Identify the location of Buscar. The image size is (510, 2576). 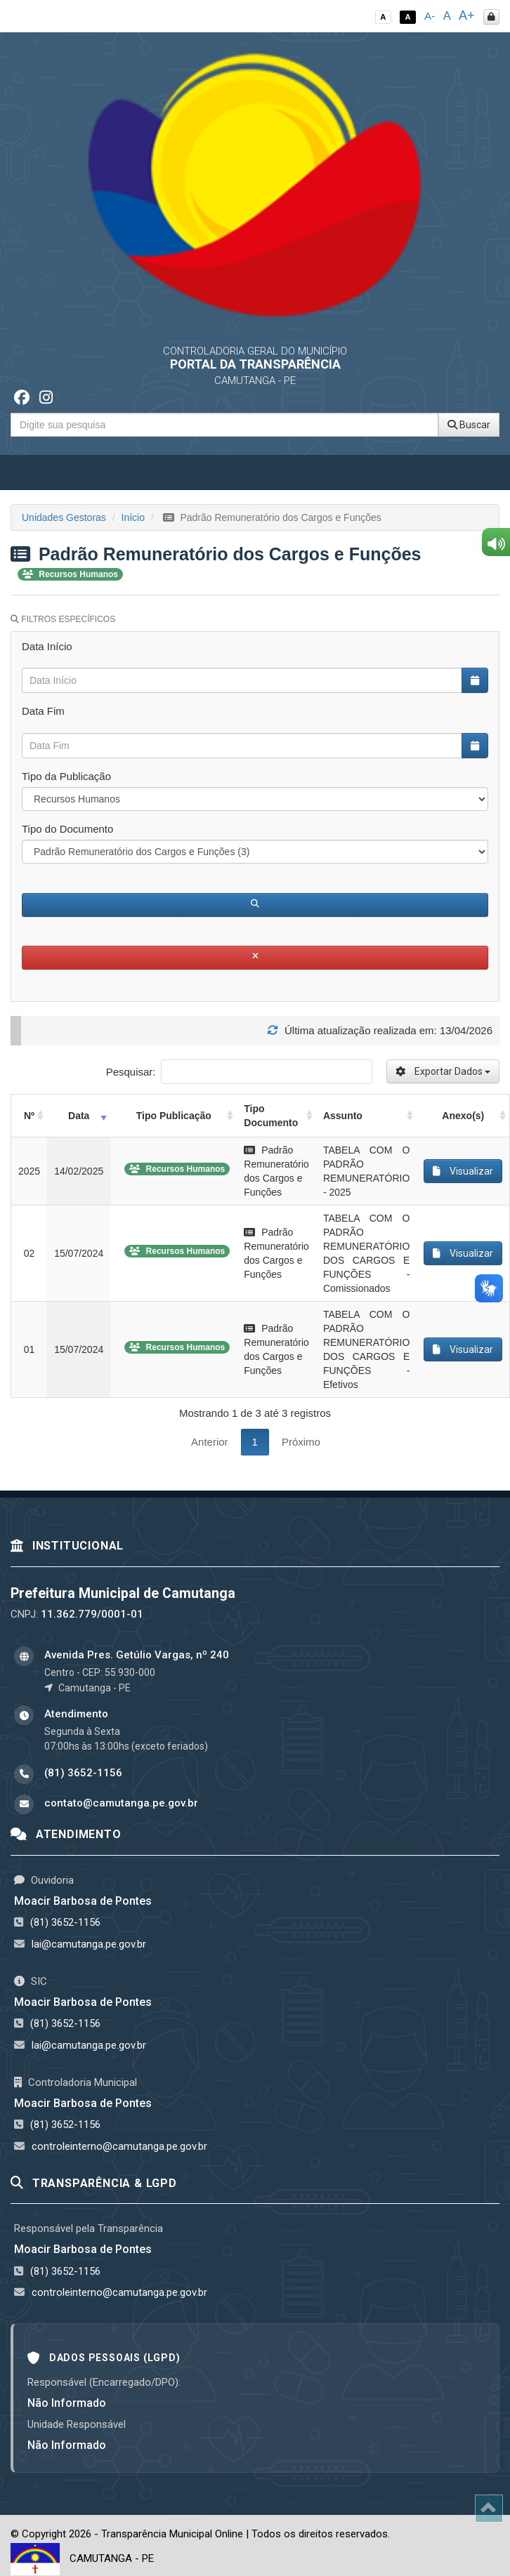
(468, 424).